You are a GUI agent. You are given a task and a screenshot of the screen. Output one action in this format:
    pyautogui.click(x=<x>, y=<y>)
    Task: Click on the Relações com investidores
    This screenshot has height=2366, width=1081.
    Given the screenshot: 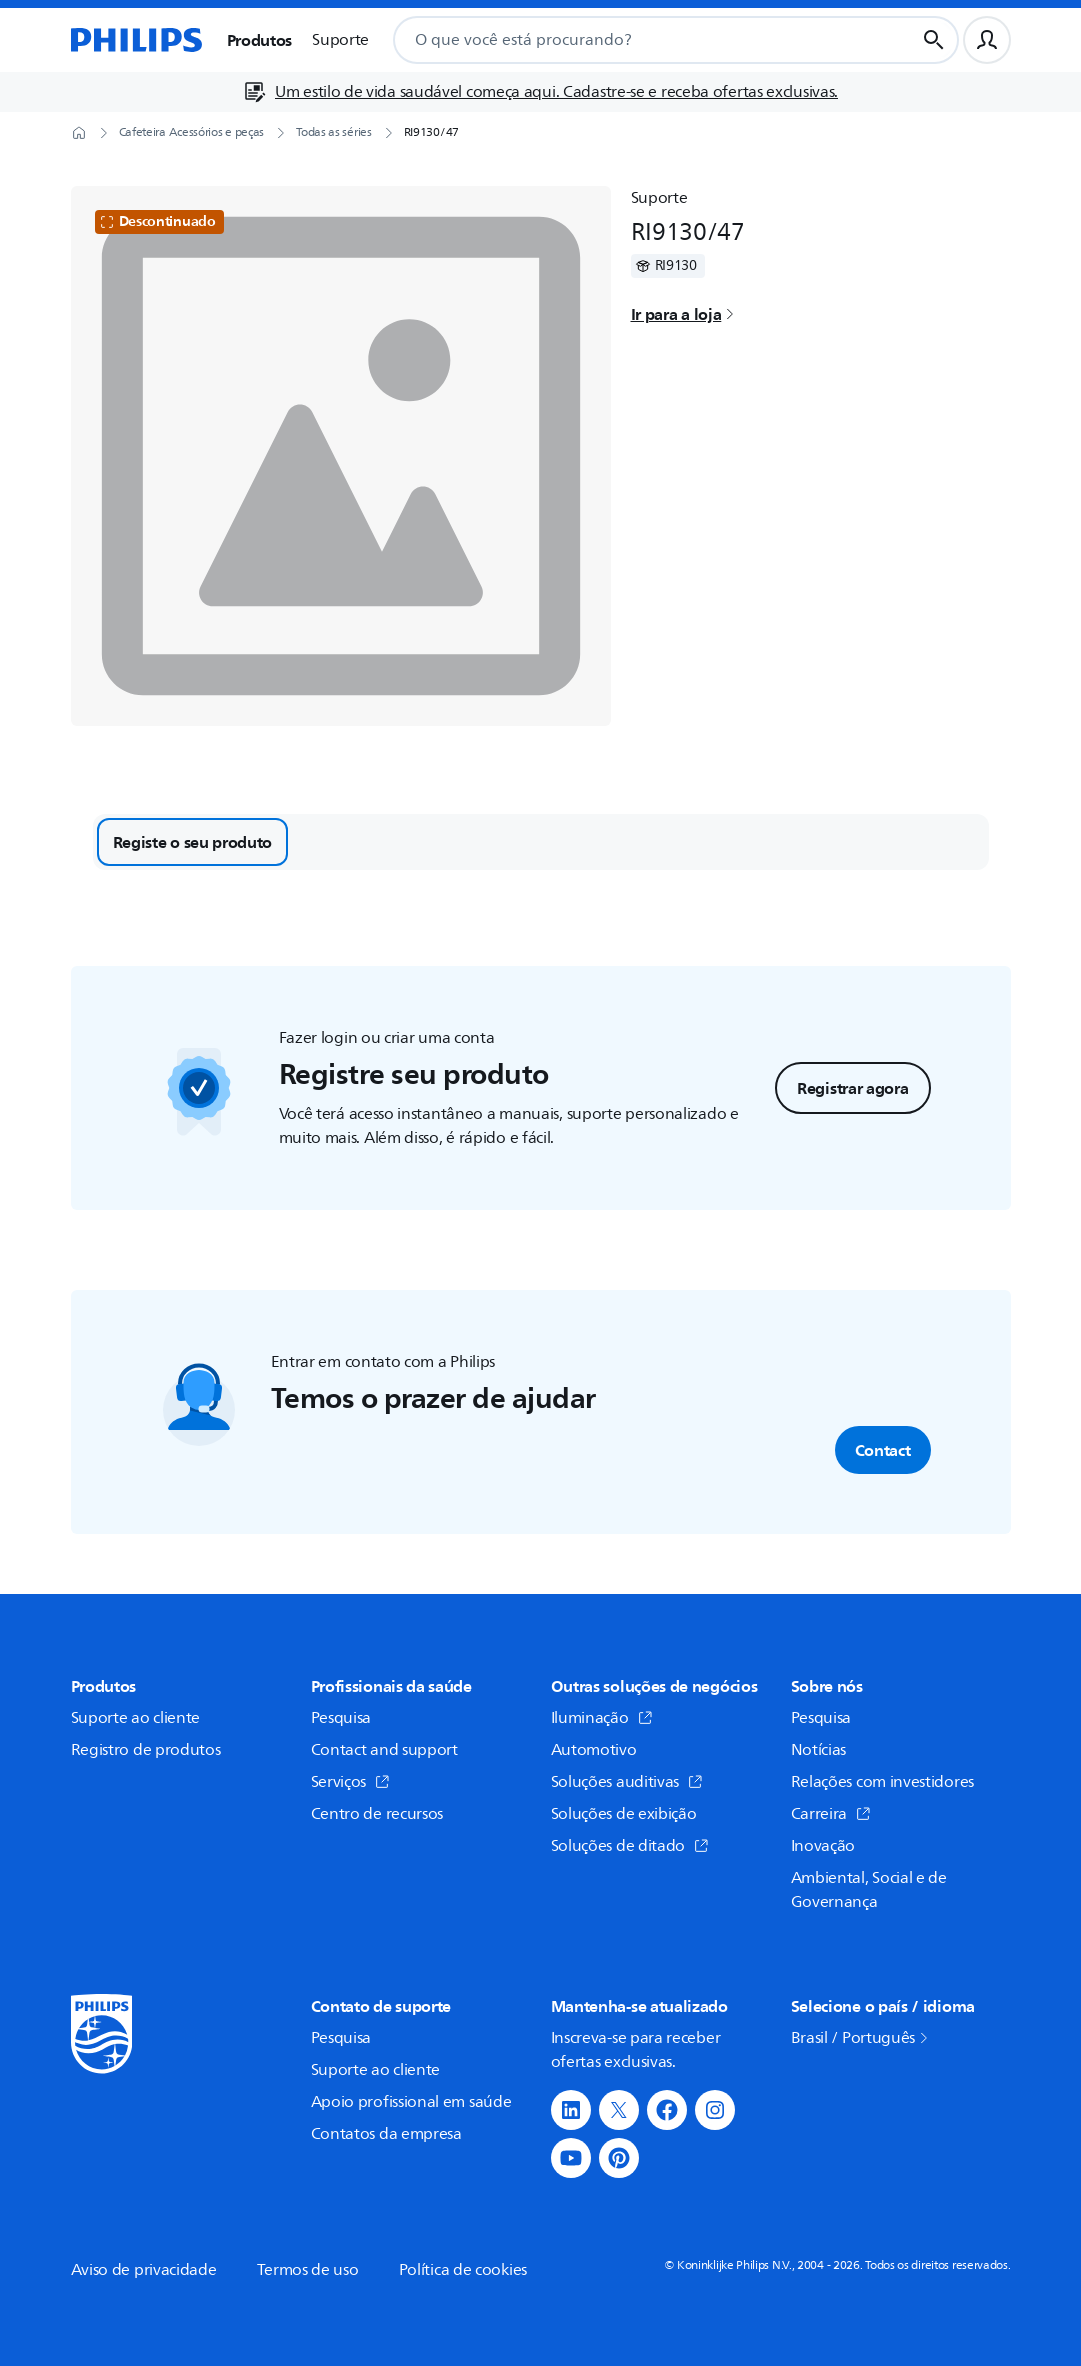 What is the action you would take?
    pyautogui.click(x=883, y=1782)
    